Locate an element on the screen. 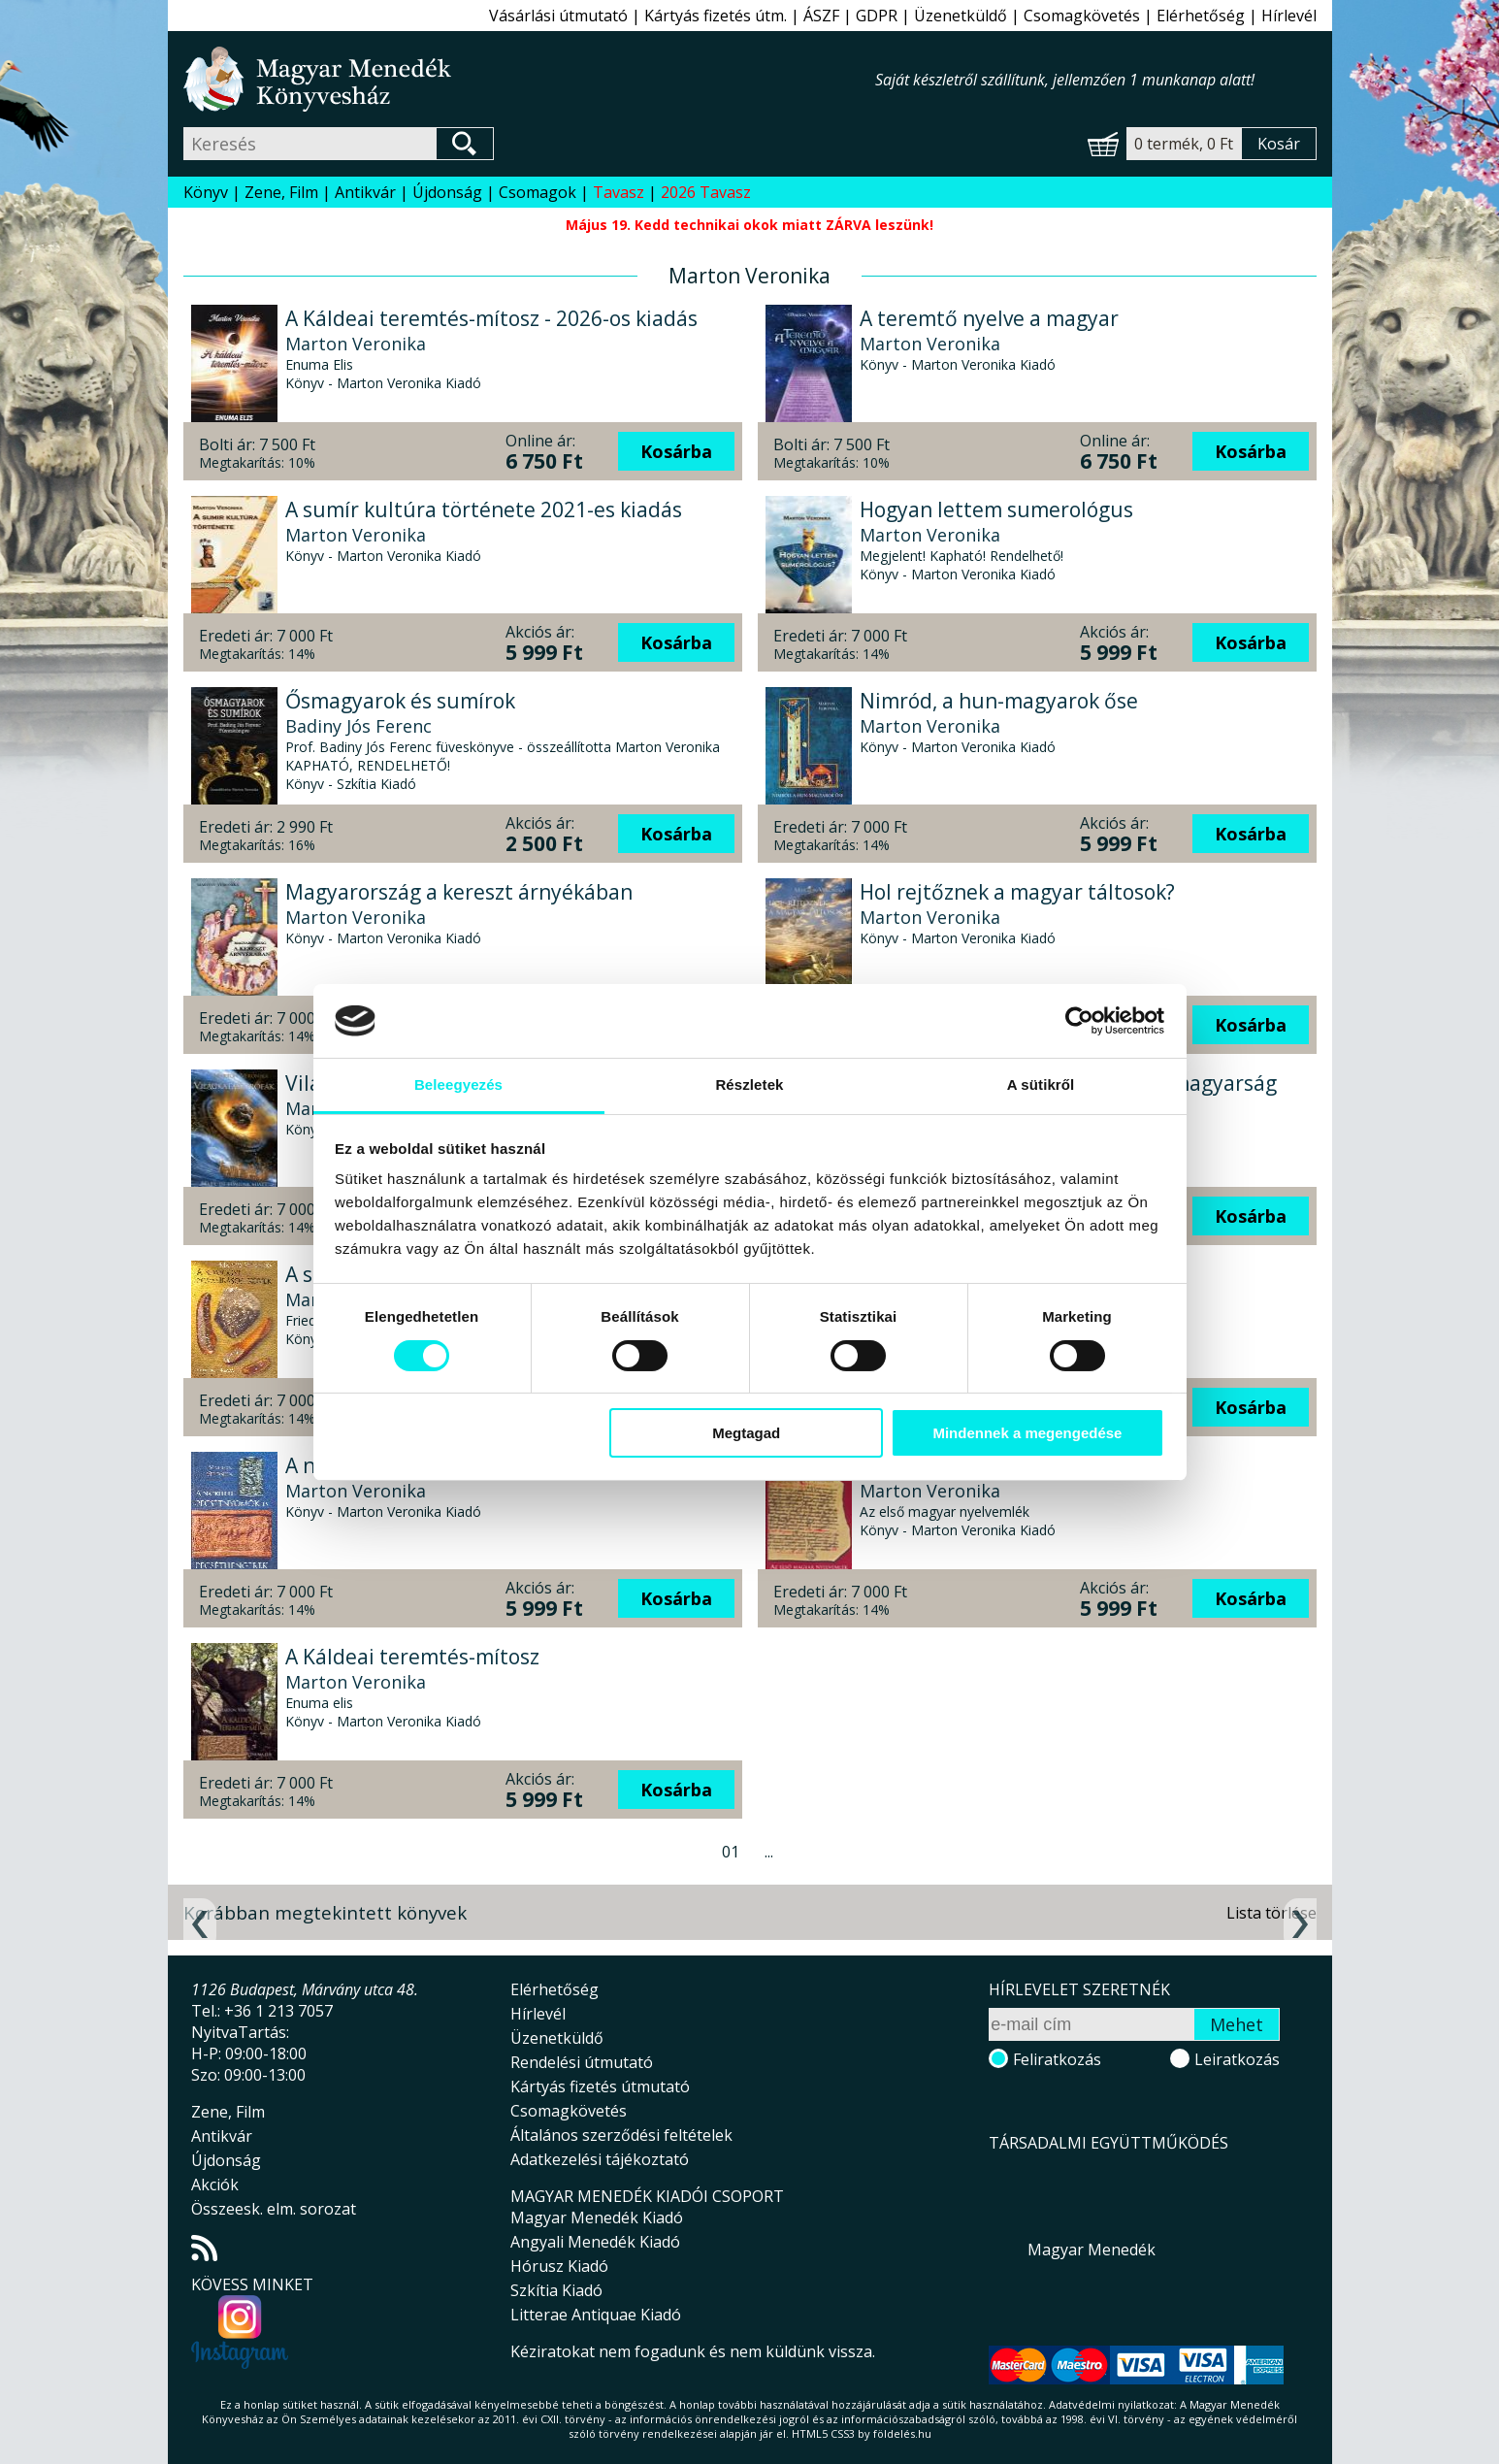  Rendelési útmutató is located at coordinates (581, 2062).